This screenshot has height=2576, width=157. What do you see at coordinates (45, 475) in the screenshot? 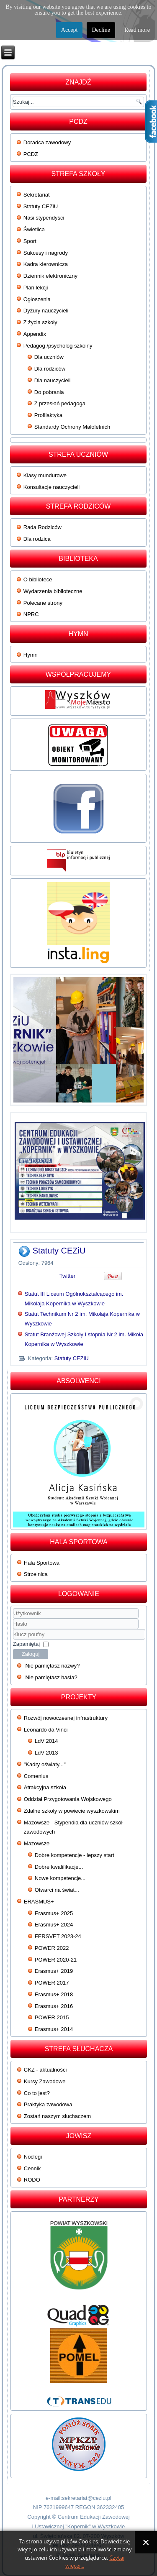
I see `Klasy mundurowe` at bounding box center [45, 475].